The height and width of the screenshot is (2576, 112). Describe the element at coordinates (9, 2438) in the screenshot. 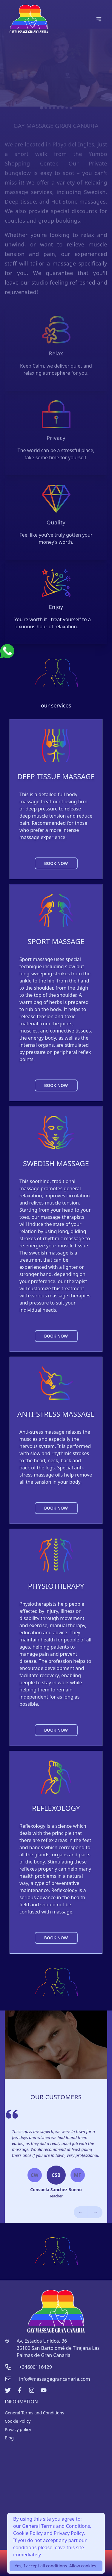

I see `Blog` at that location.